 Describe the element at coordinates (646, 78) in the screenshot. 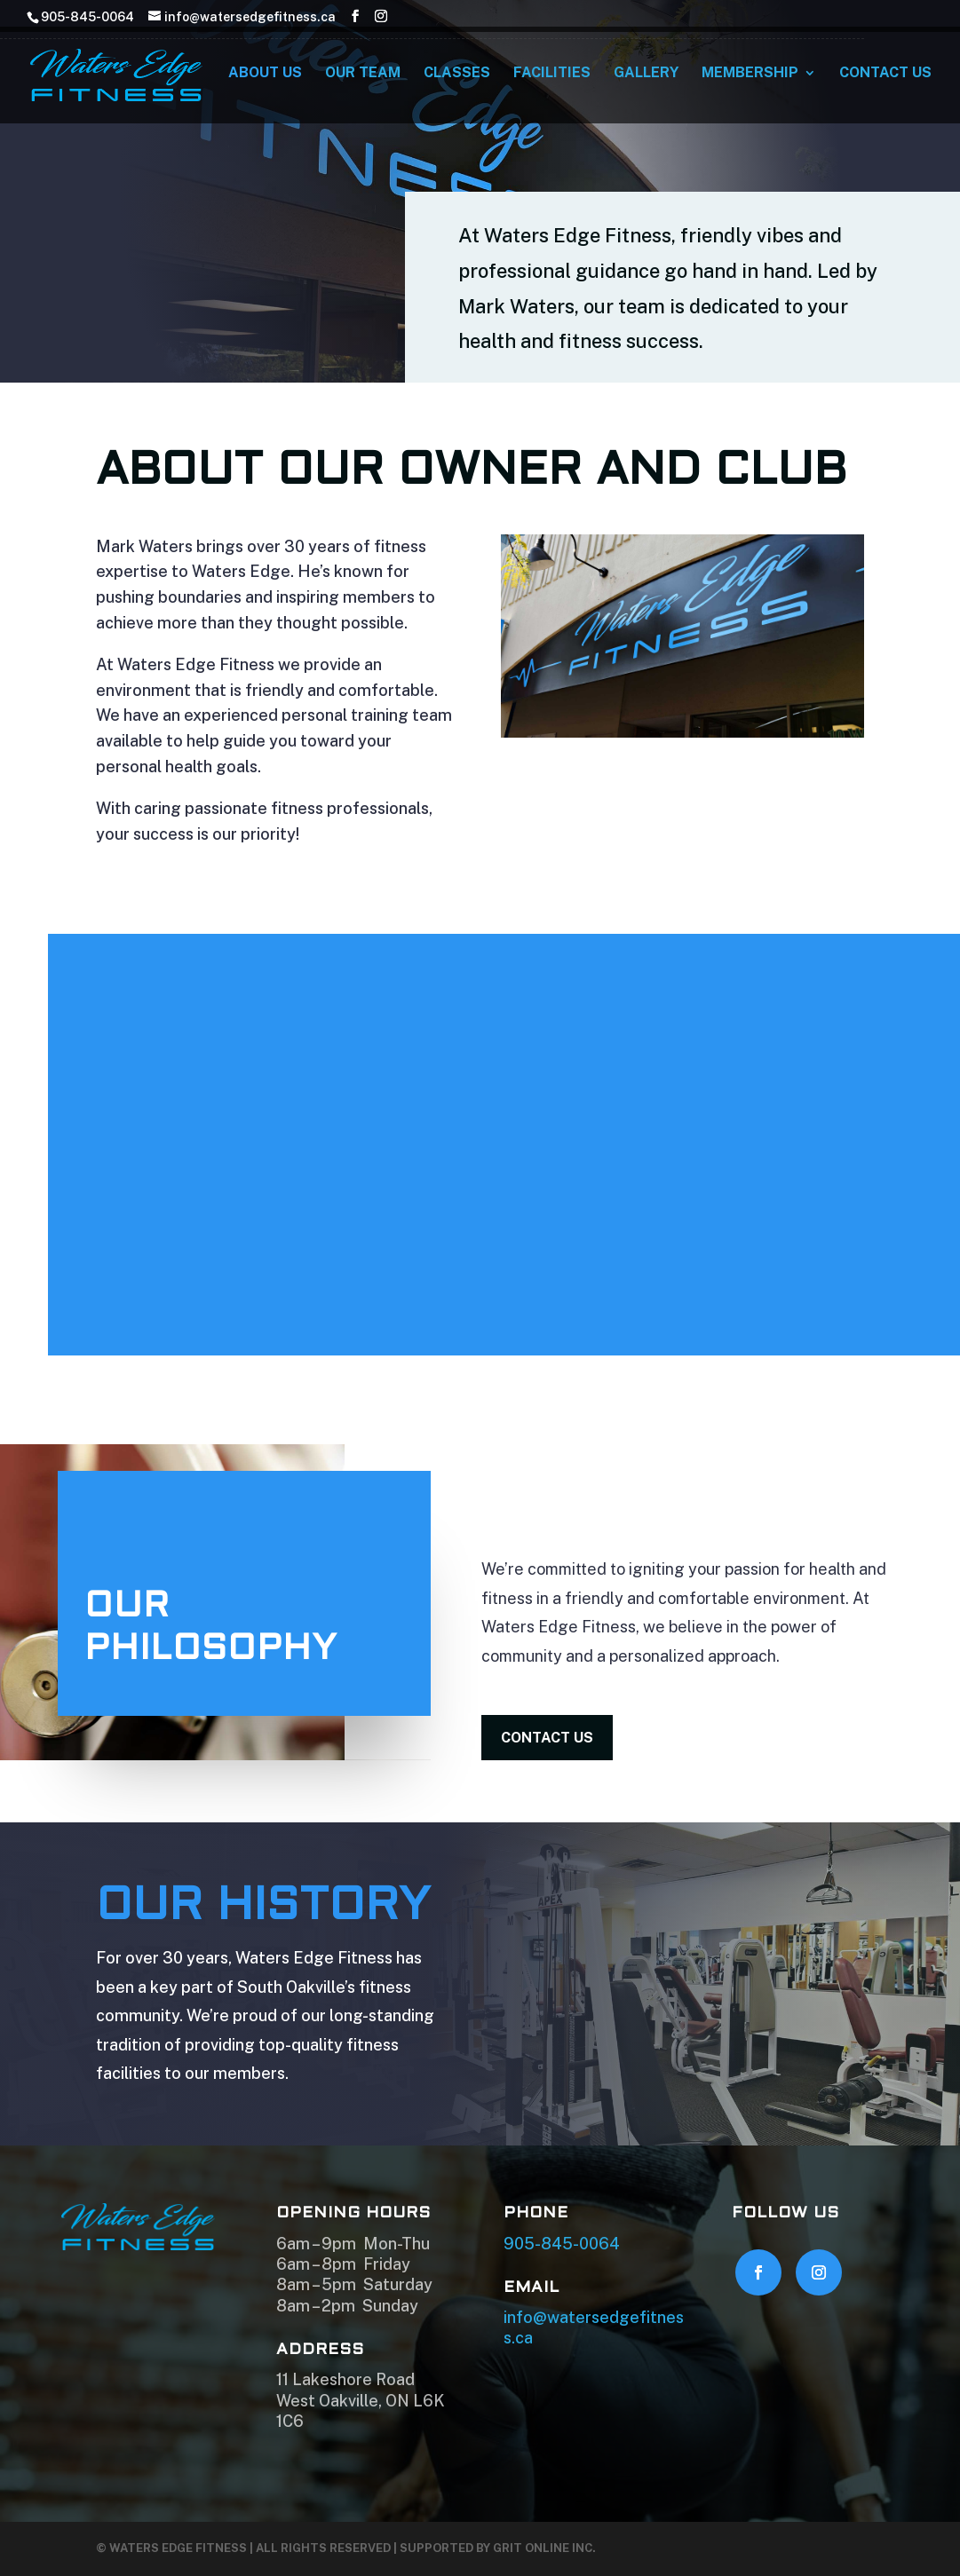

I see `Gallery` at that location.